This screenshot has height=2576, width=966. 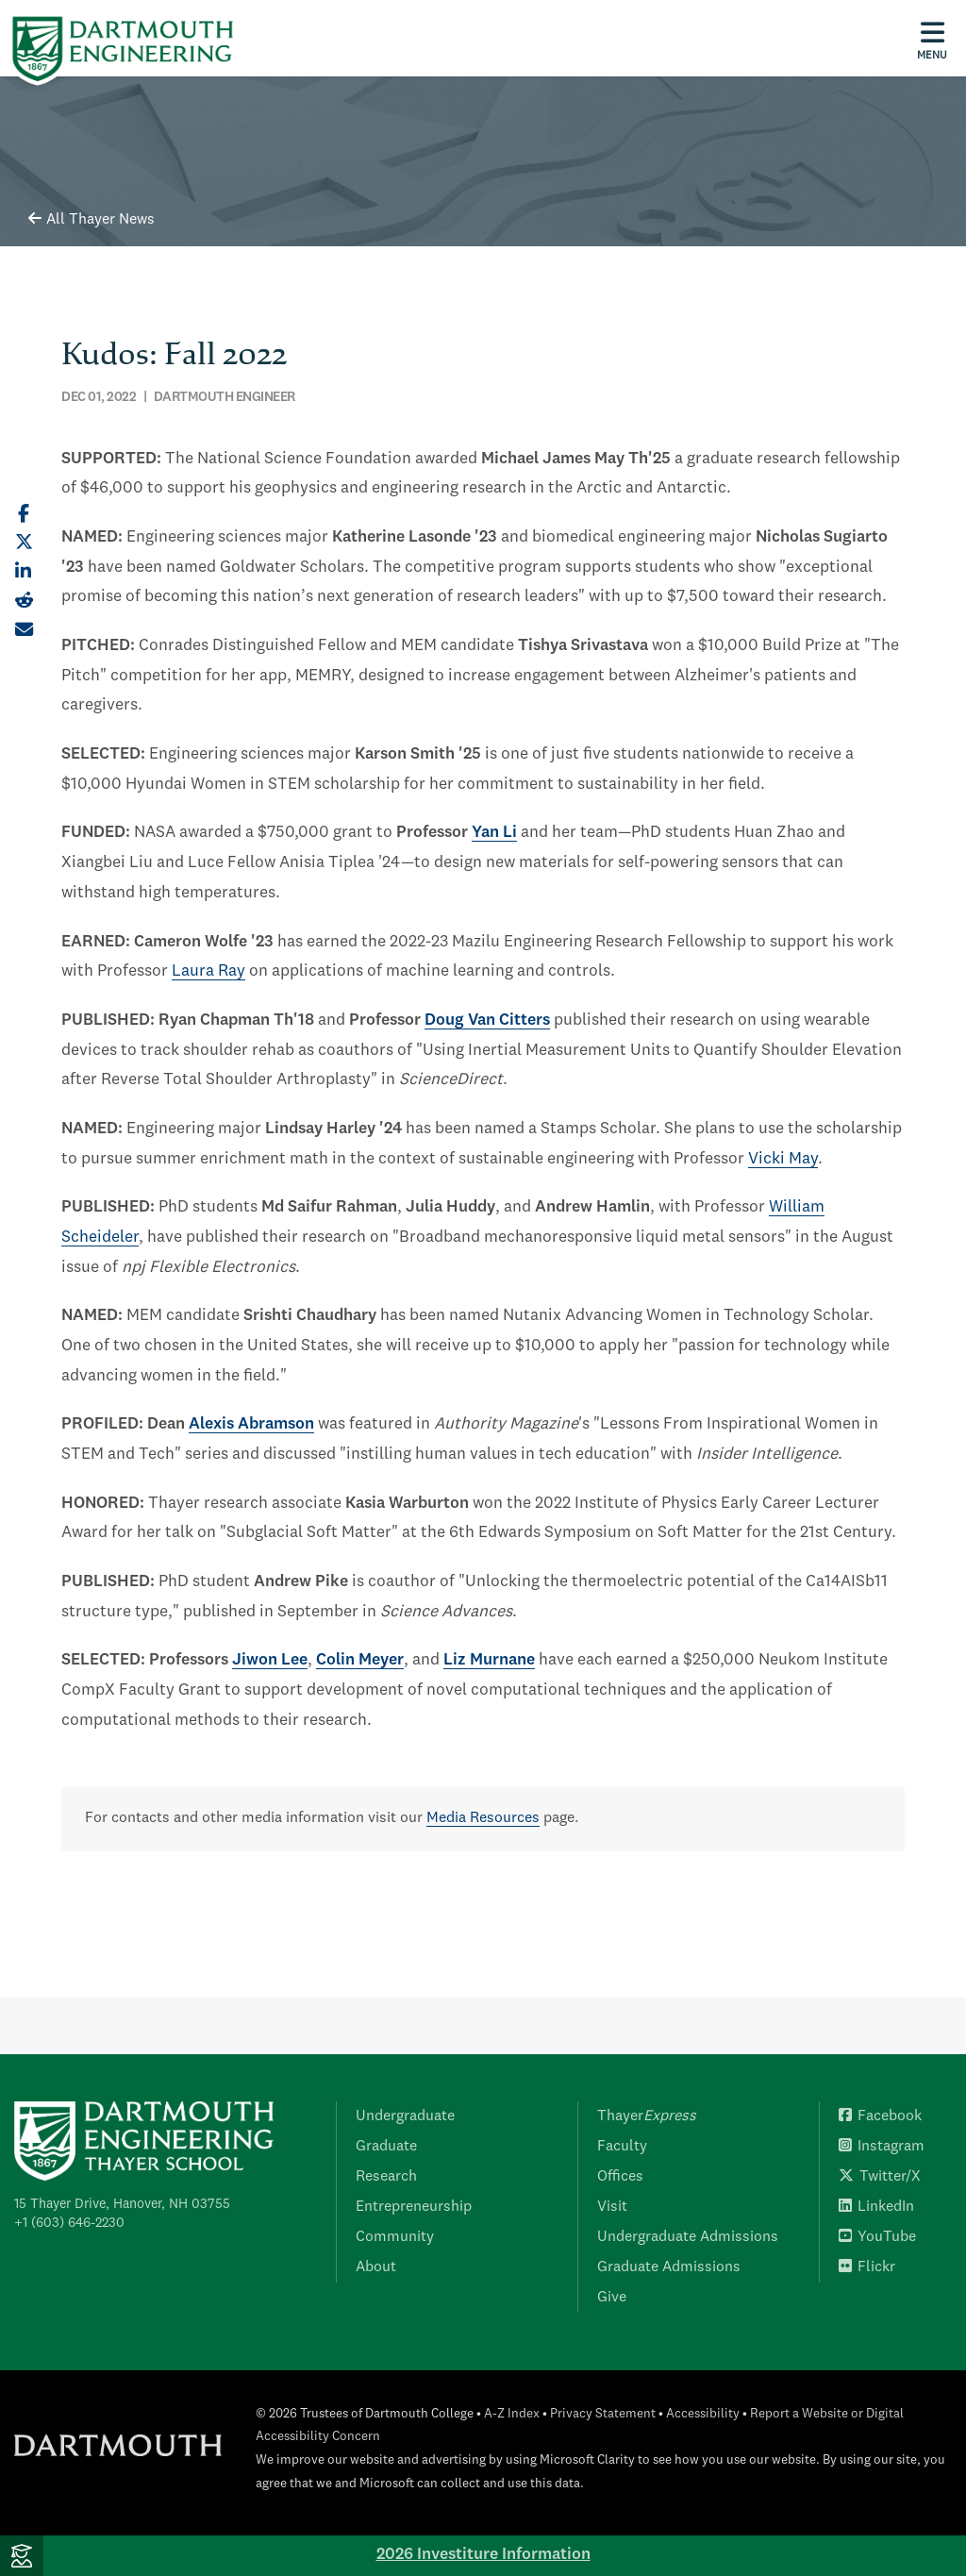 I want to click on Liz Murnane, so click(x=489, y=1660).